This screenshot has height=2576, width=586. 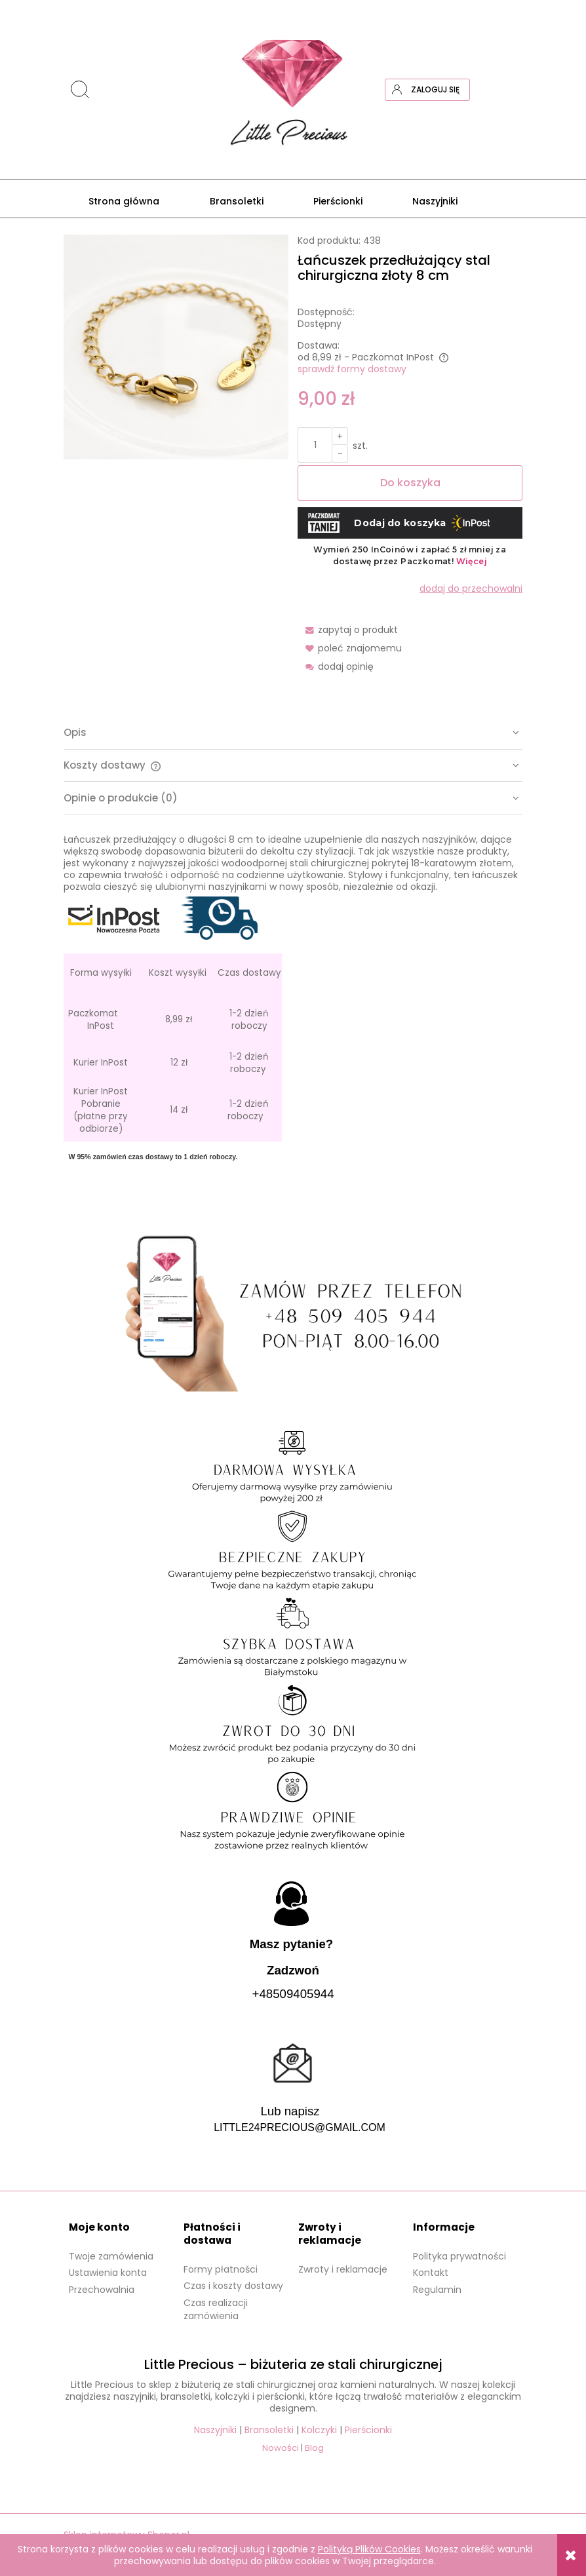 What do you see at coordinates (280, 2448) in the screenshot?
I see `Nowości` at bounding box center [280, 2448].